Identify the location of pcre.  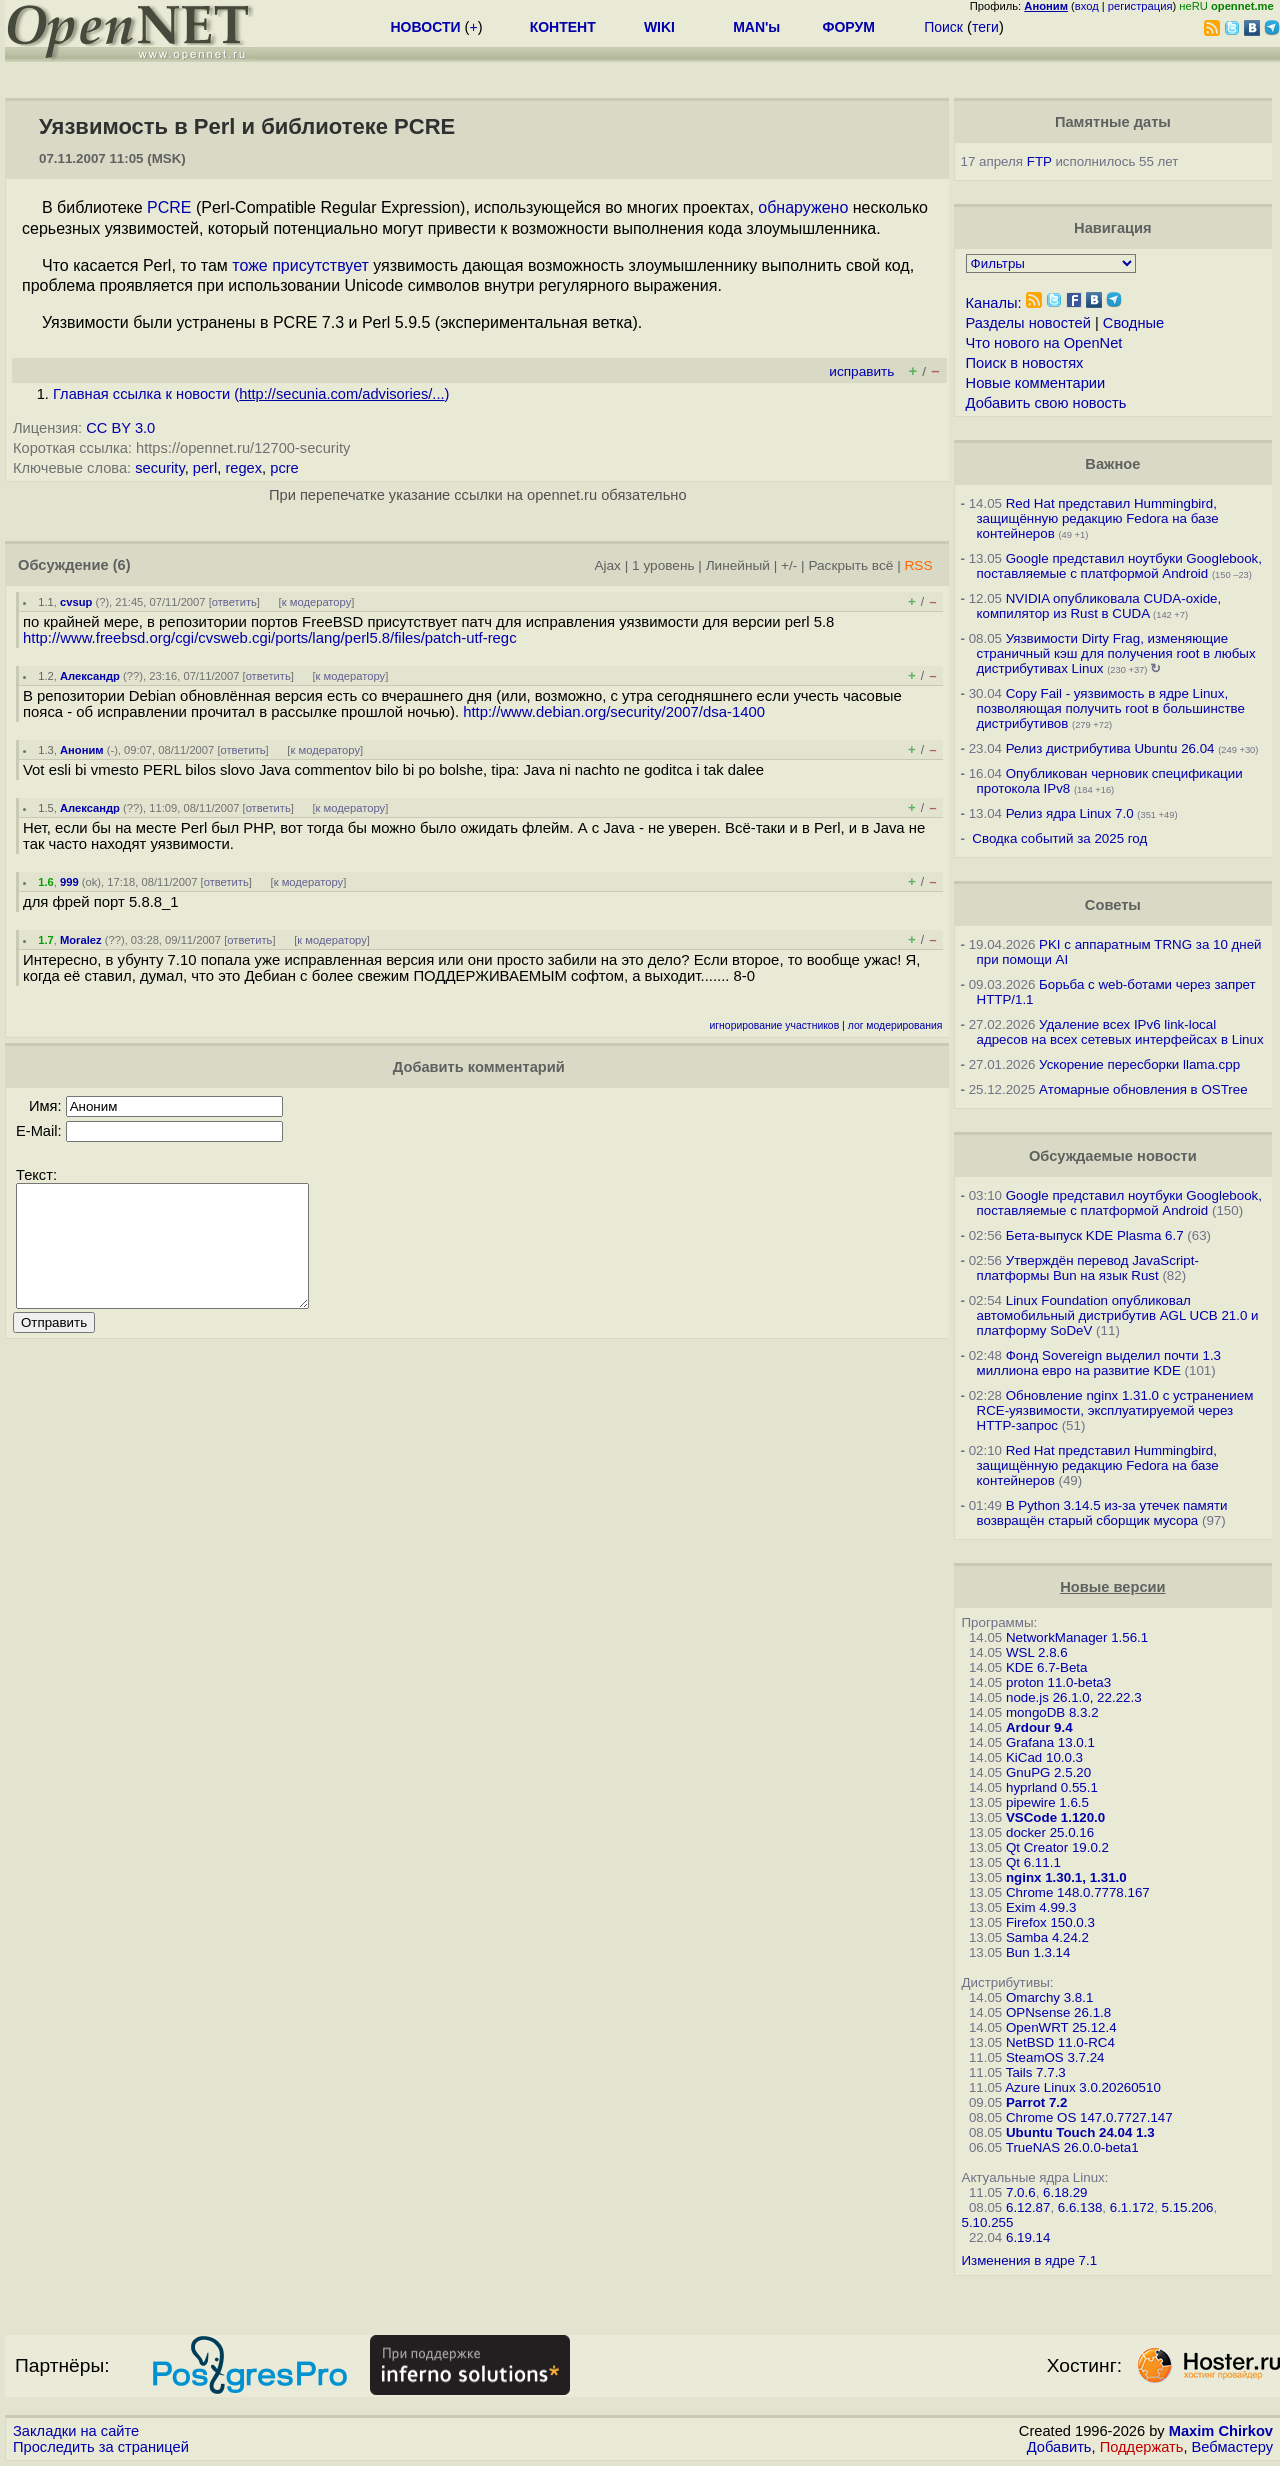
(284, 468).